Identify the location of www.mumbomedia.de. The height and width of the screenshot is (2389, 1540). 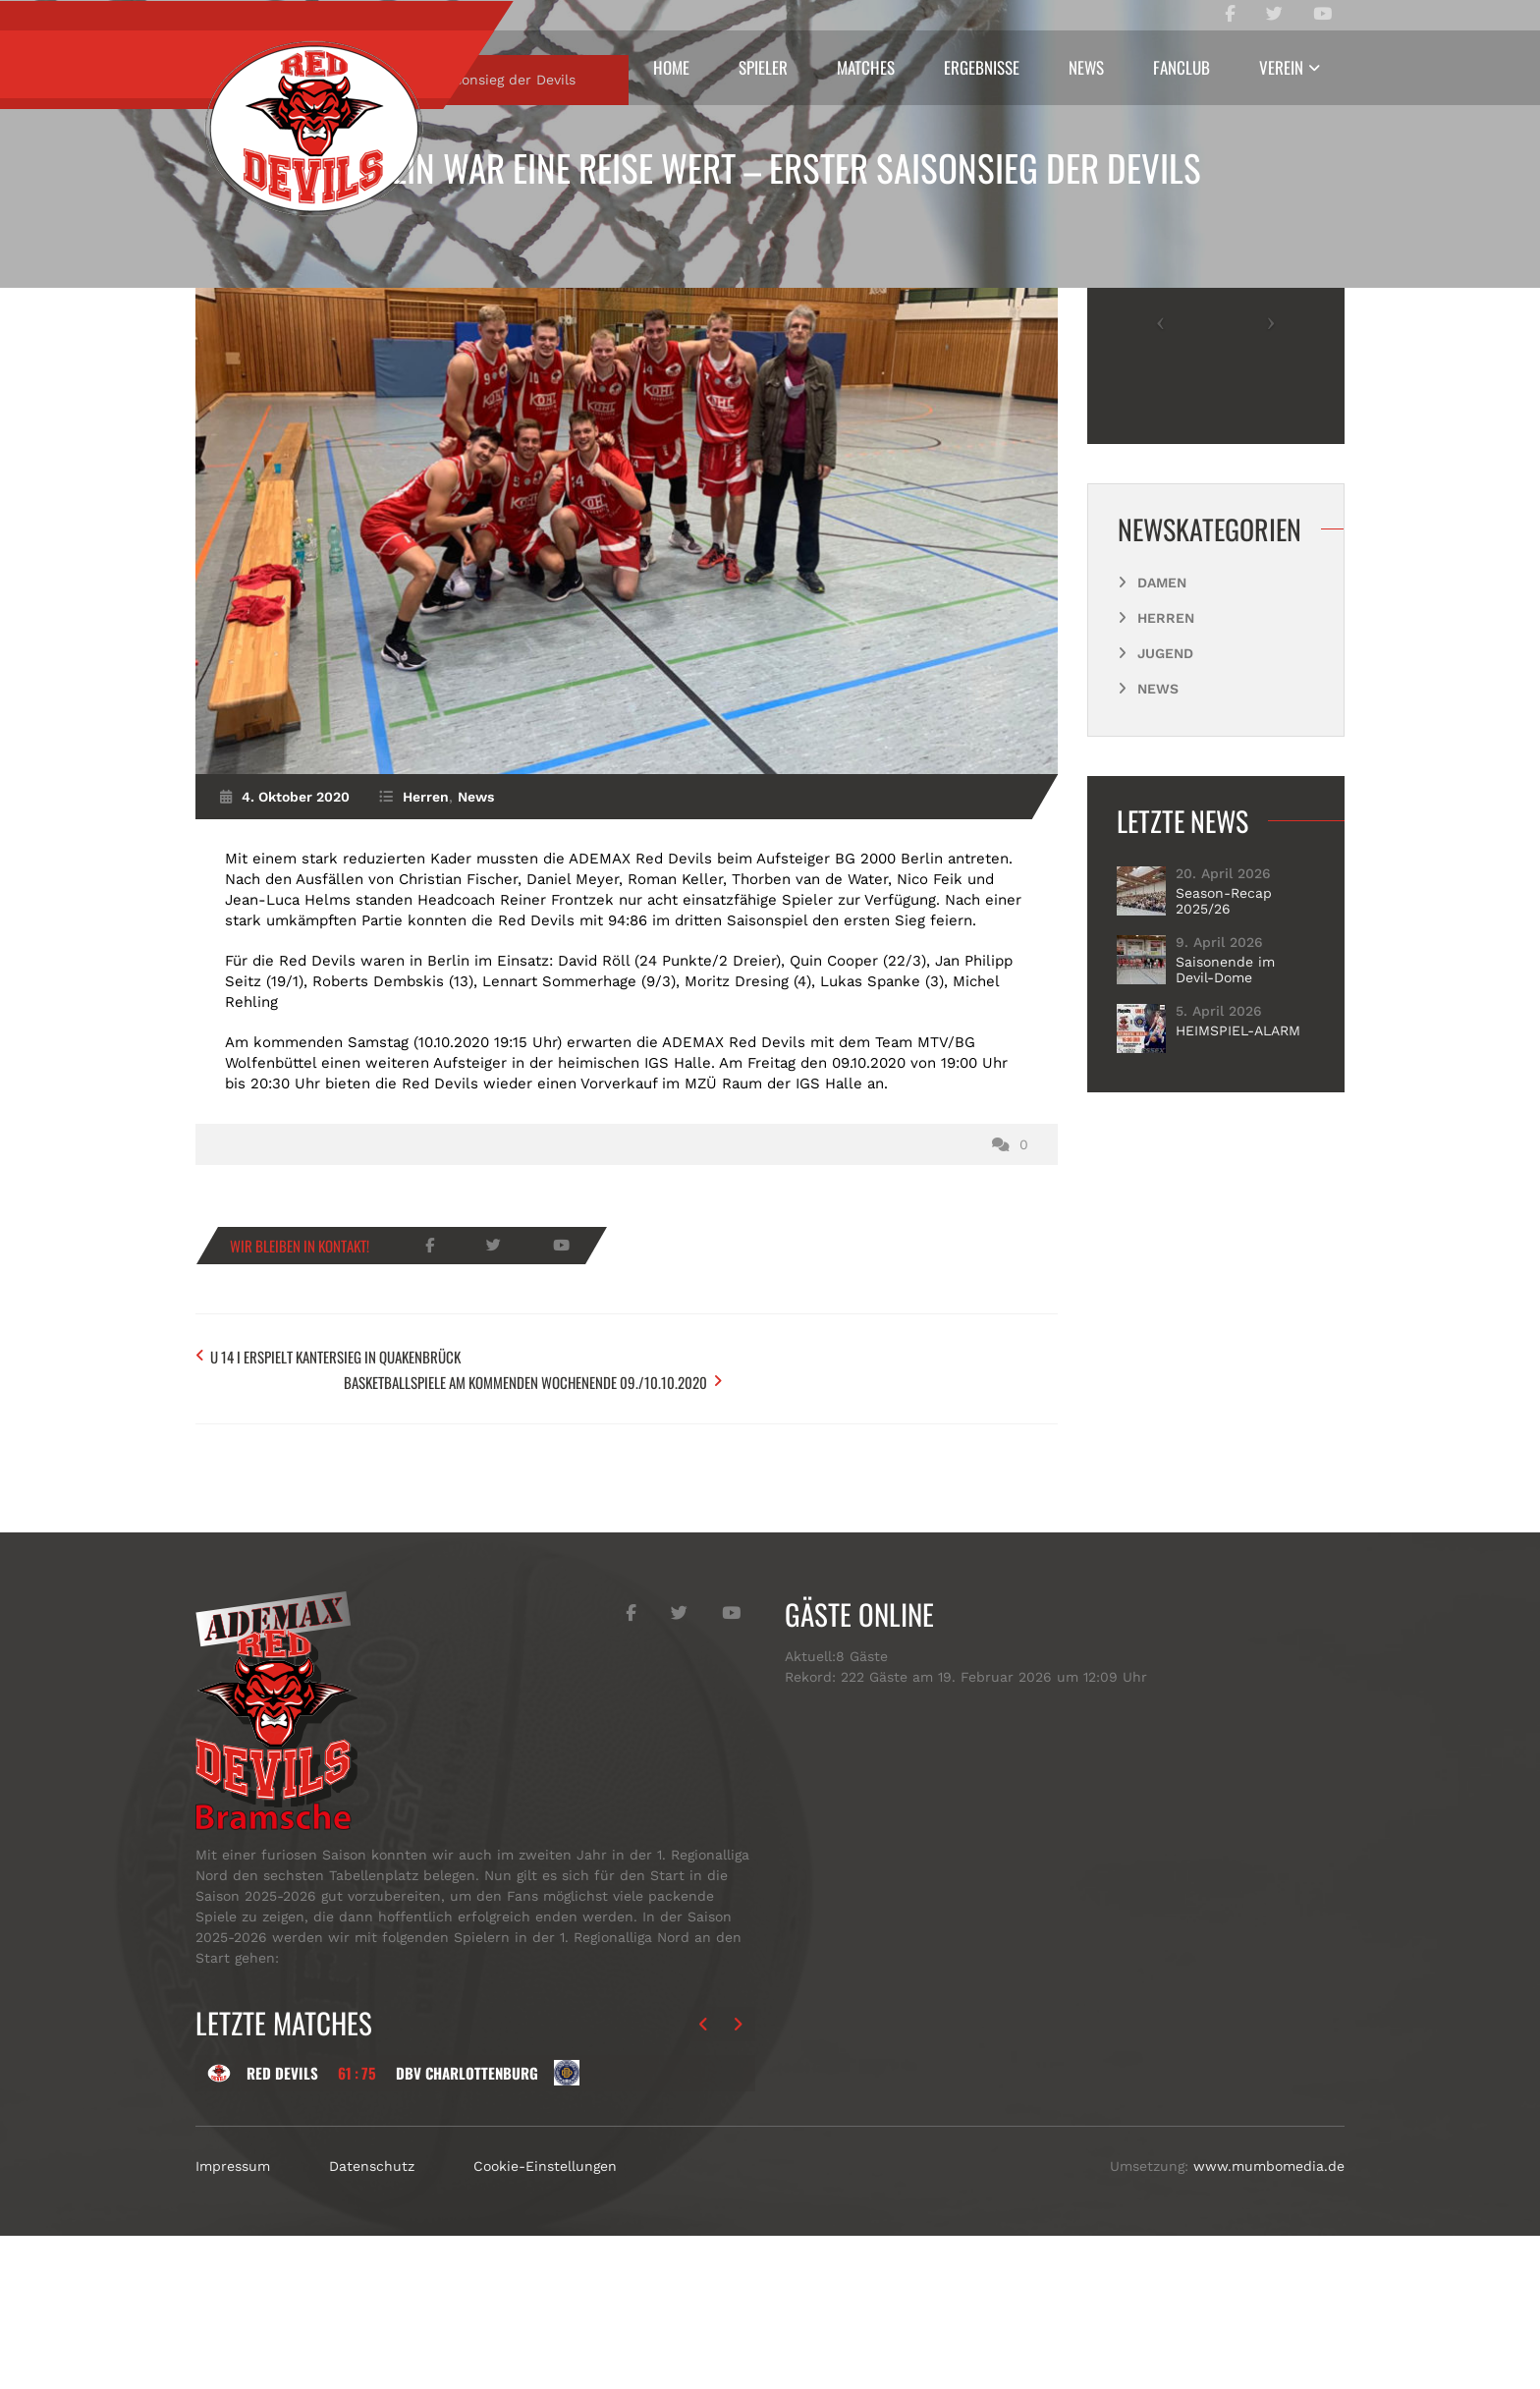
(1269, 2319).